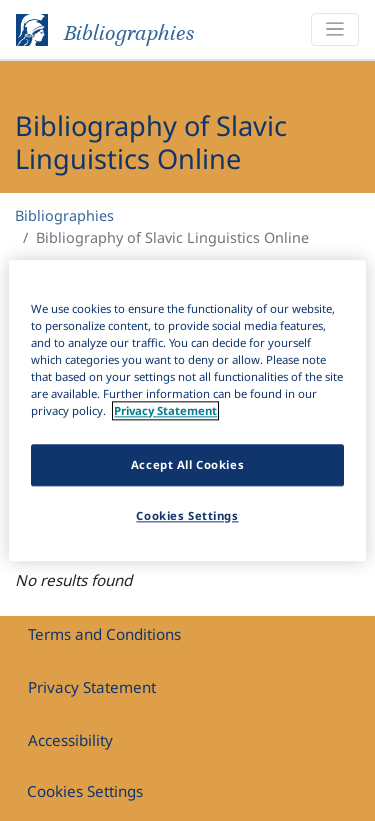 Image resolution: width=375 pixels, height=821 pixels. I want to click on Bibliographies, so click(64, 215).